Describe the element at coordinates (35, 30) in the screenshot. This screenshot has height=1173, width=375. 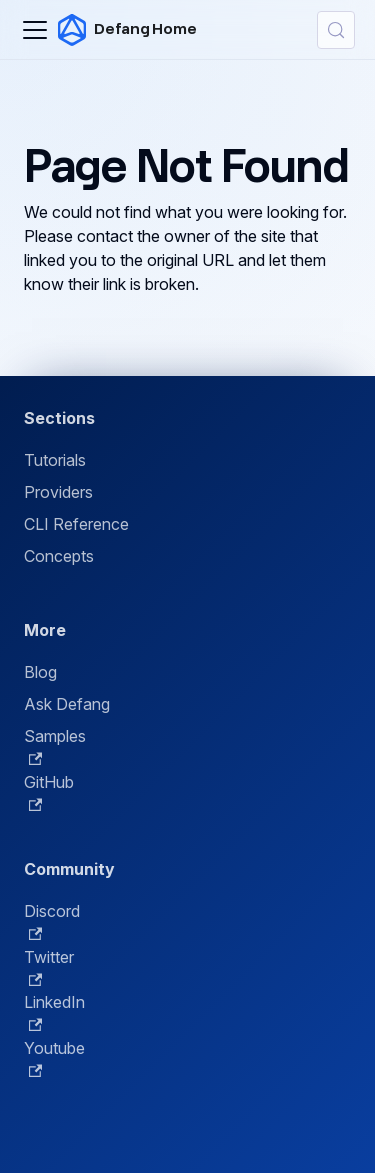
I see `[Toggle navigation bar]` at that location.